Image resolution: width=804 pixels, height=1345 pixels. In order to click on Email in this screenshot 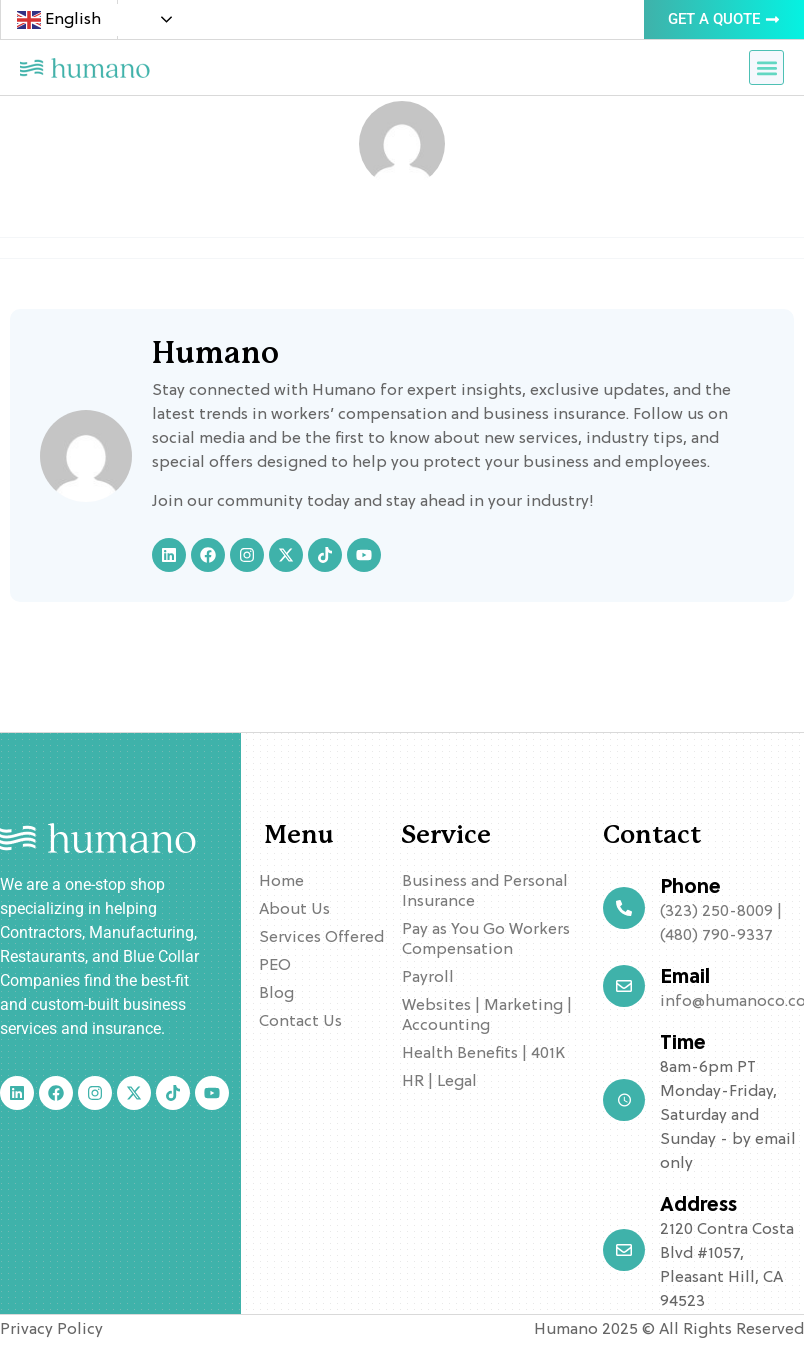, I will do `click(685, 978)`.